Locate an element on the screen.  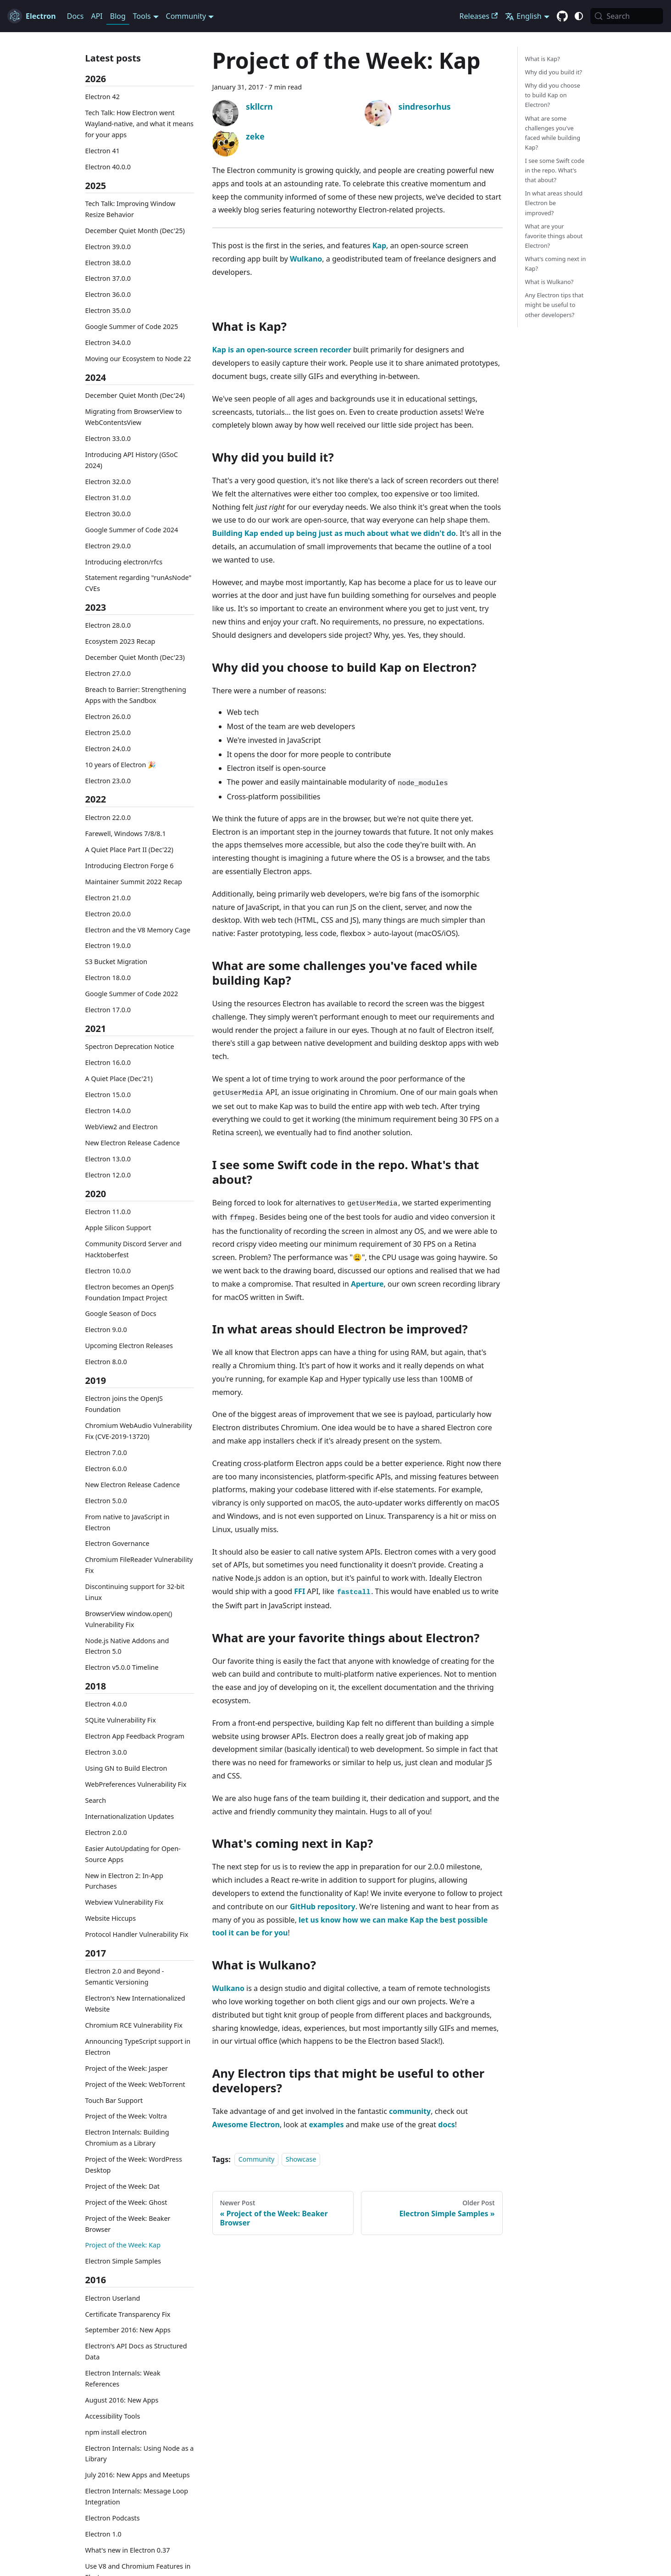
Building Kap ended up being just as much about what we didn't do is located at coordinates (334, 533).